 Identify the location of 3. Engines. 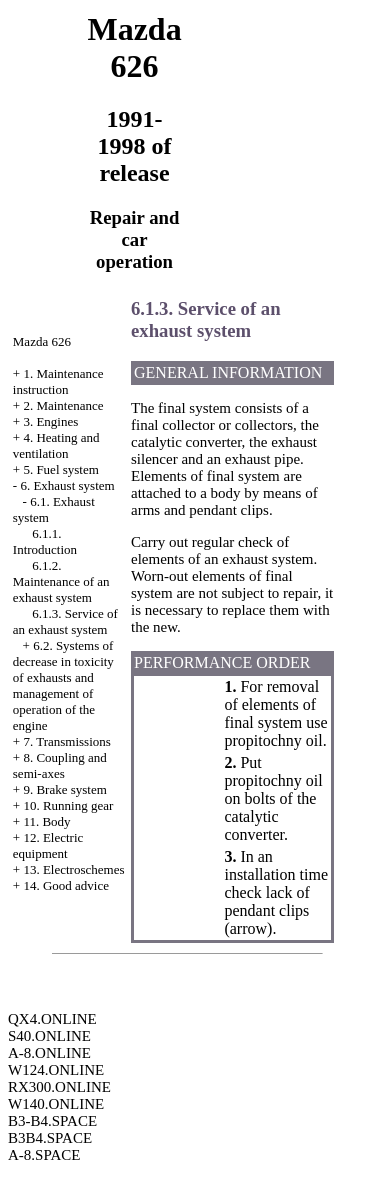
(50, 421).